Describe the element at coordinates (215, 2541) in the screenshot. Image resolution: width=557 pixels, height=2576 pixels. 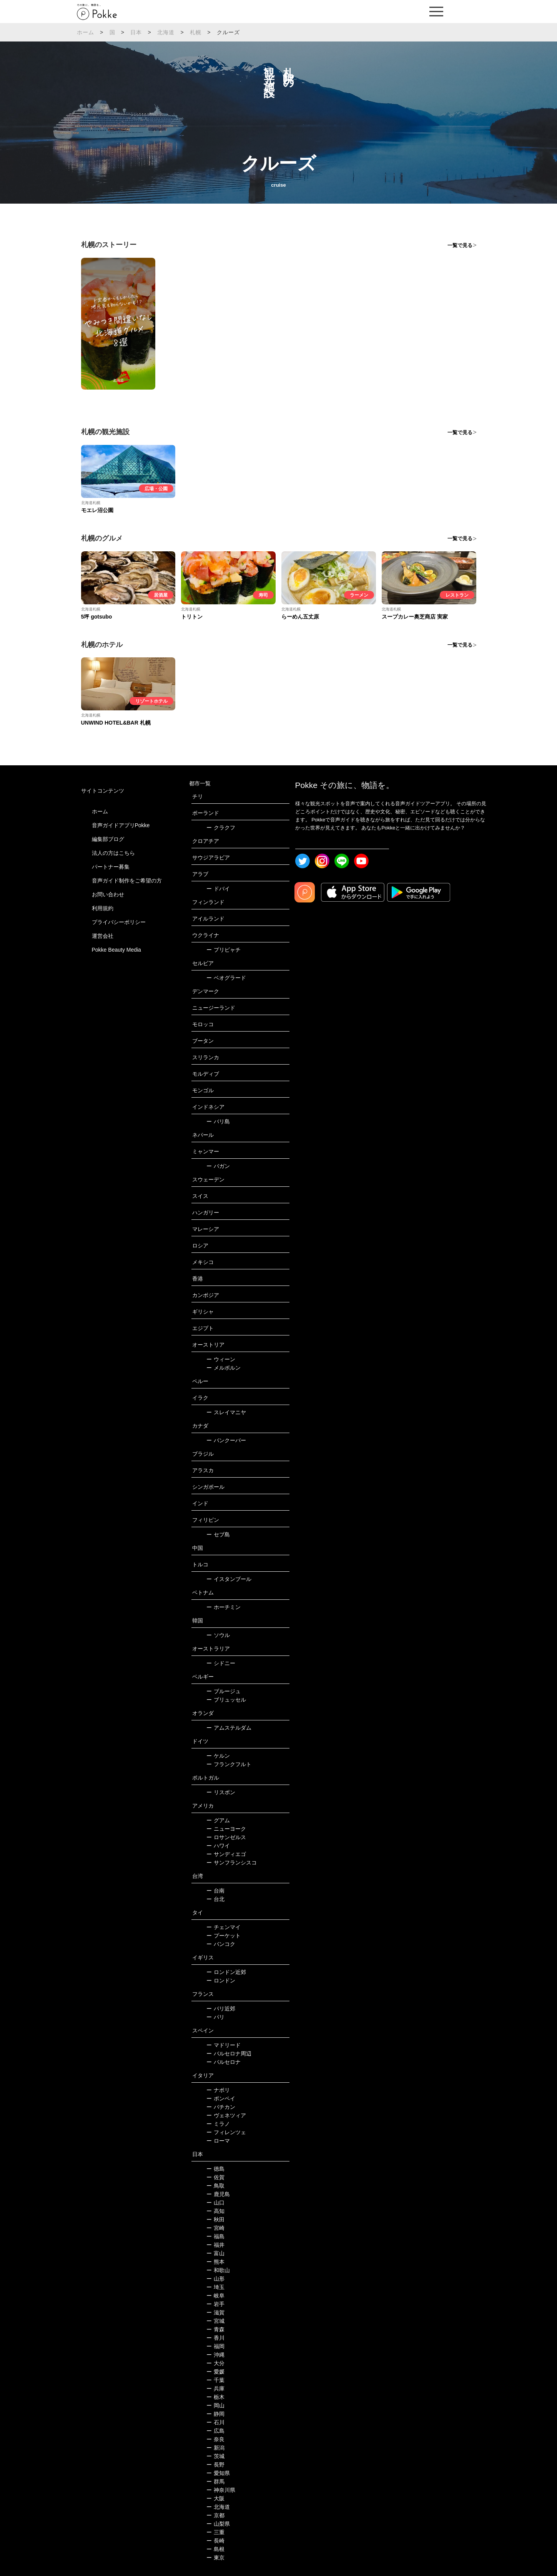
I see `長崎` at that location.